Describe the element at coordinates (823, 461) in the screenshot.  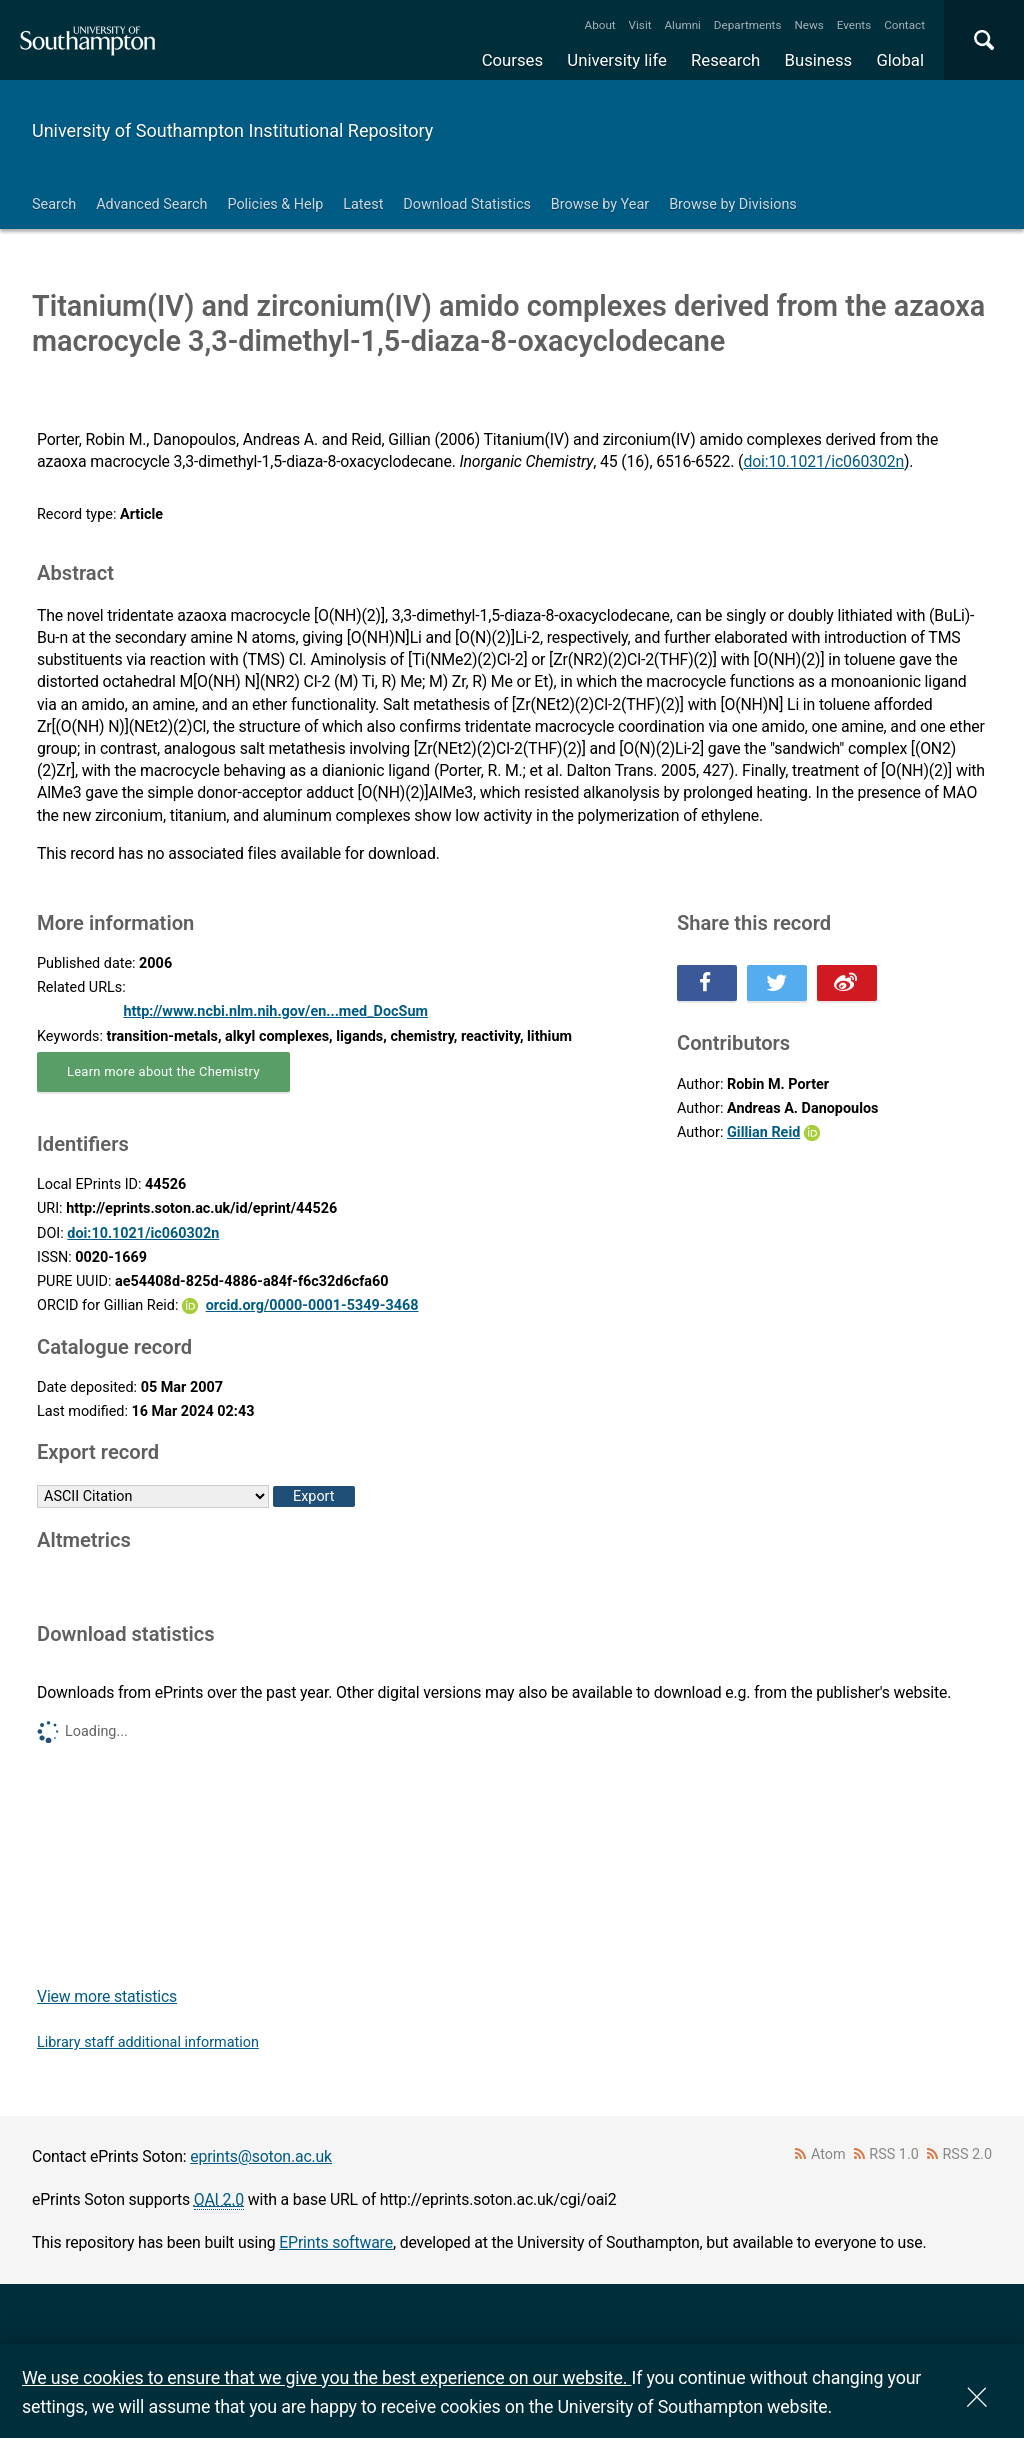
I see `doi:10.1021/ic060302n` at that location.